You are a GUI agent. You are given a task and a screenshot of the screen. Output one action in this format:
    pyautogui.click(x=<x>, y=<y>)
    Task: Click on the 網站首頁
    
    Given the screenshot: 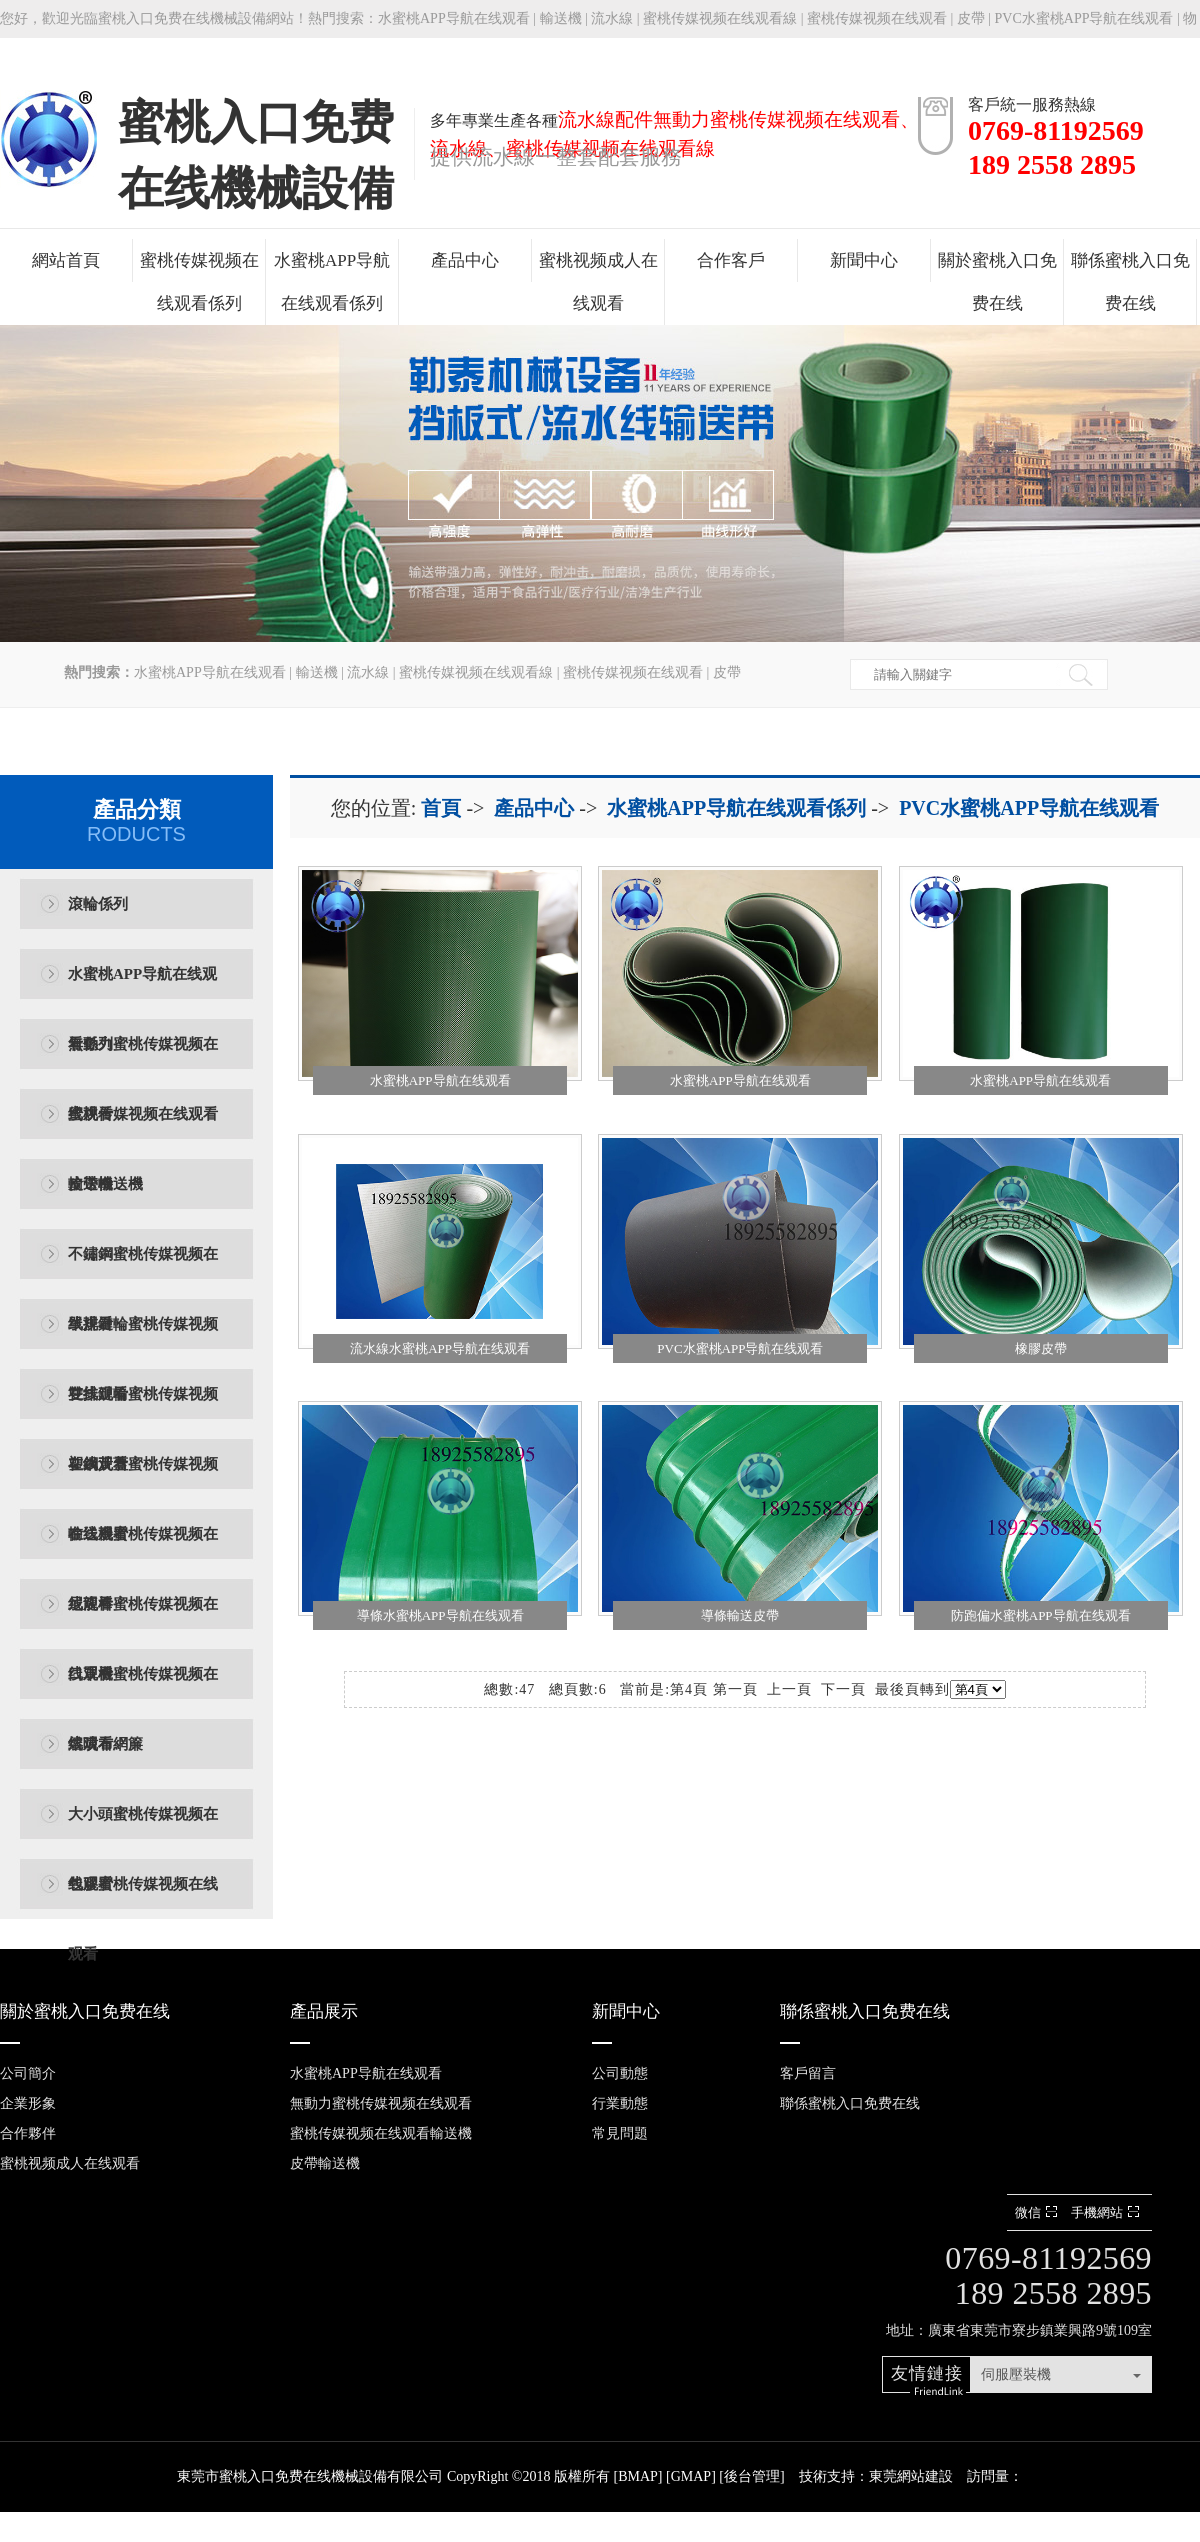 What is the action you would take?
    pyautogui.click(x=66, y=260)
    